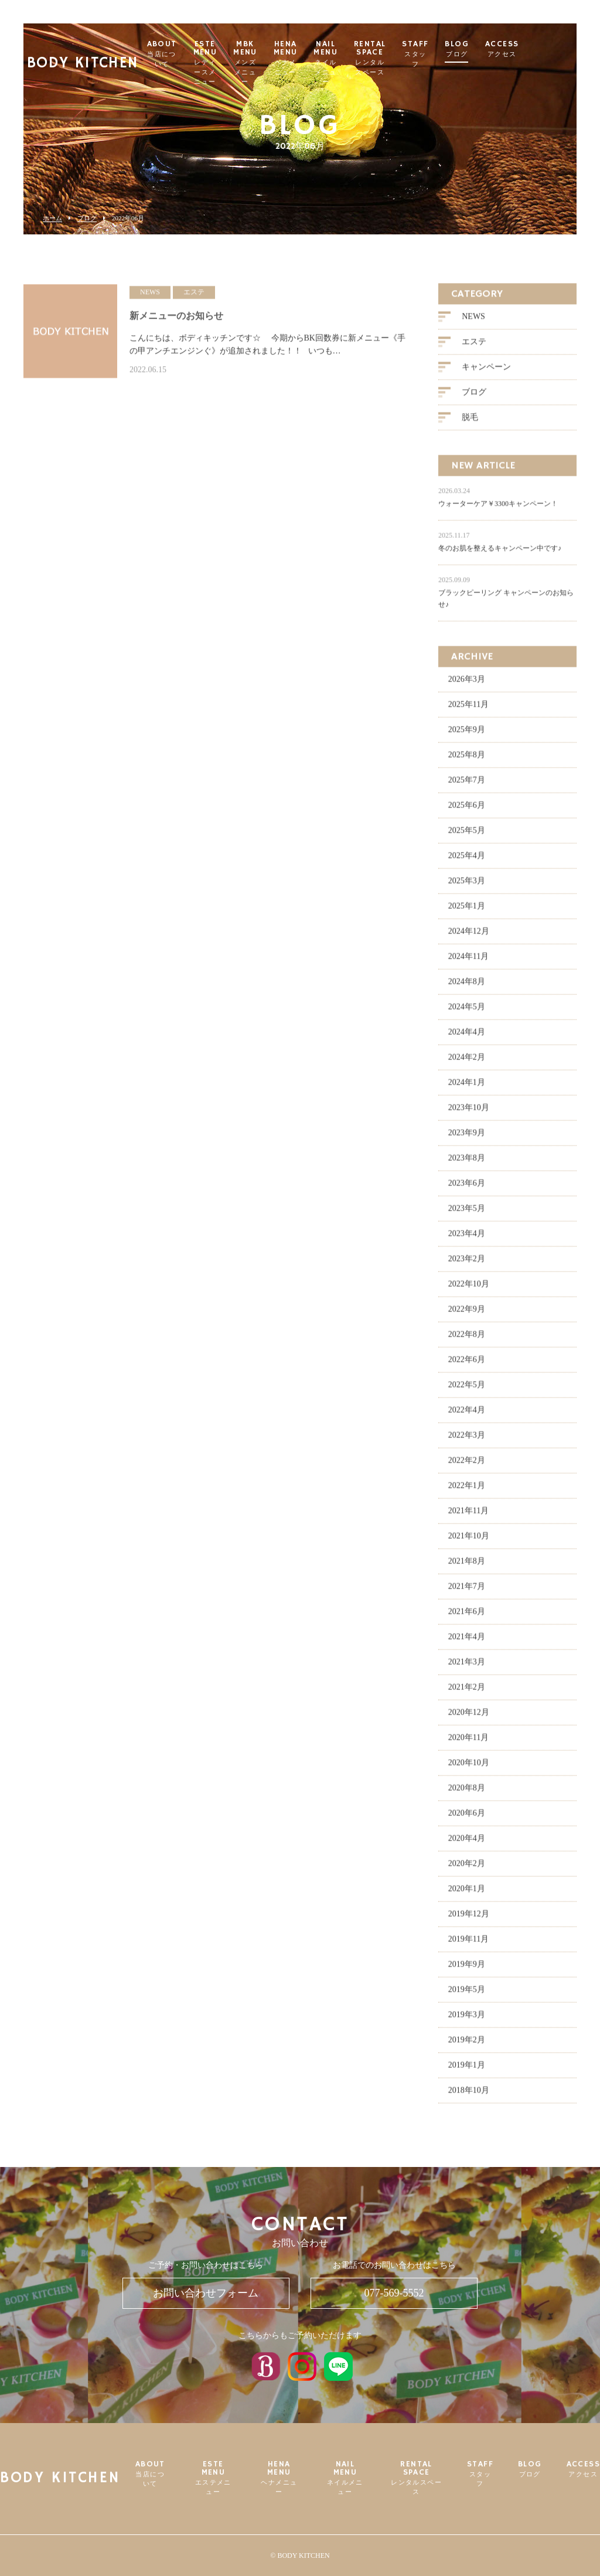 This screenshot has height=2576, width=600. I want to click on 2022年10月, so click(468, 1290).